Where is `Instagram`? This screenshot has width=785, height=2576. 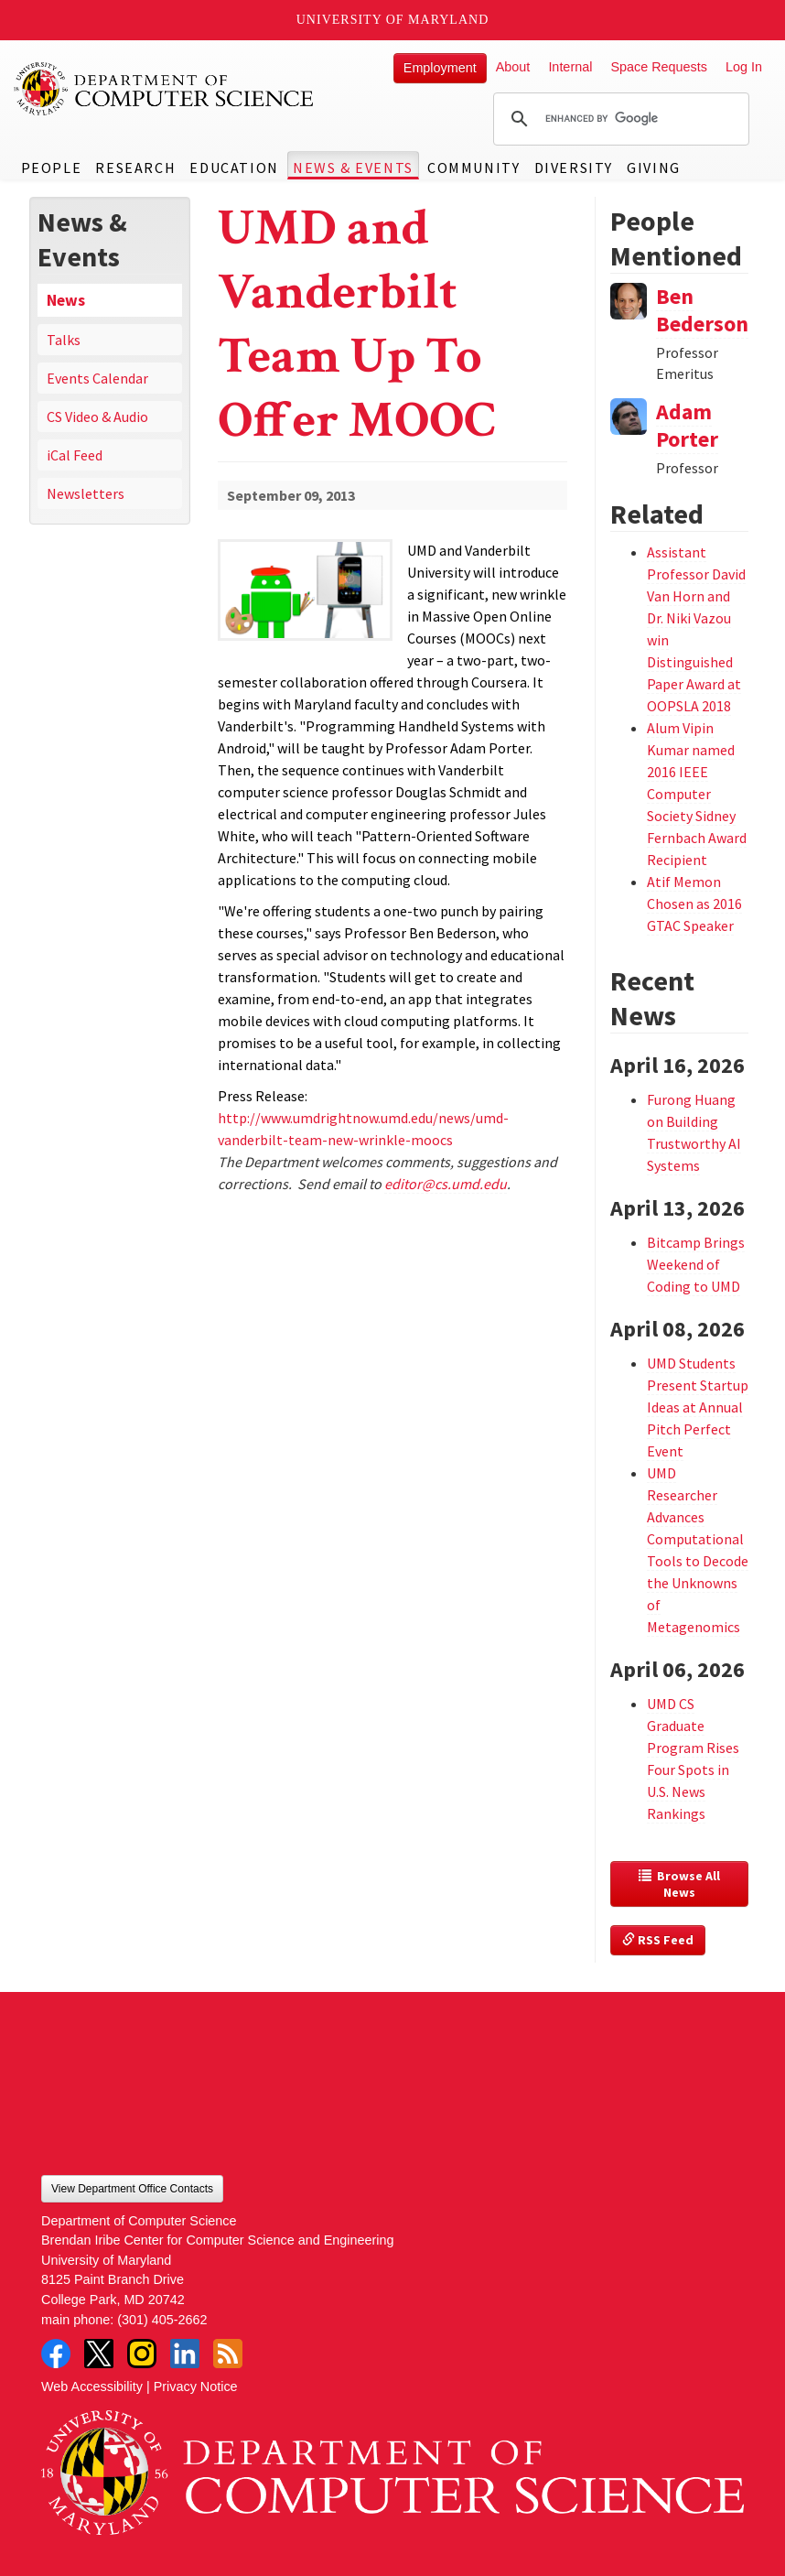
Instagram is located at coordinates (141, 2353).